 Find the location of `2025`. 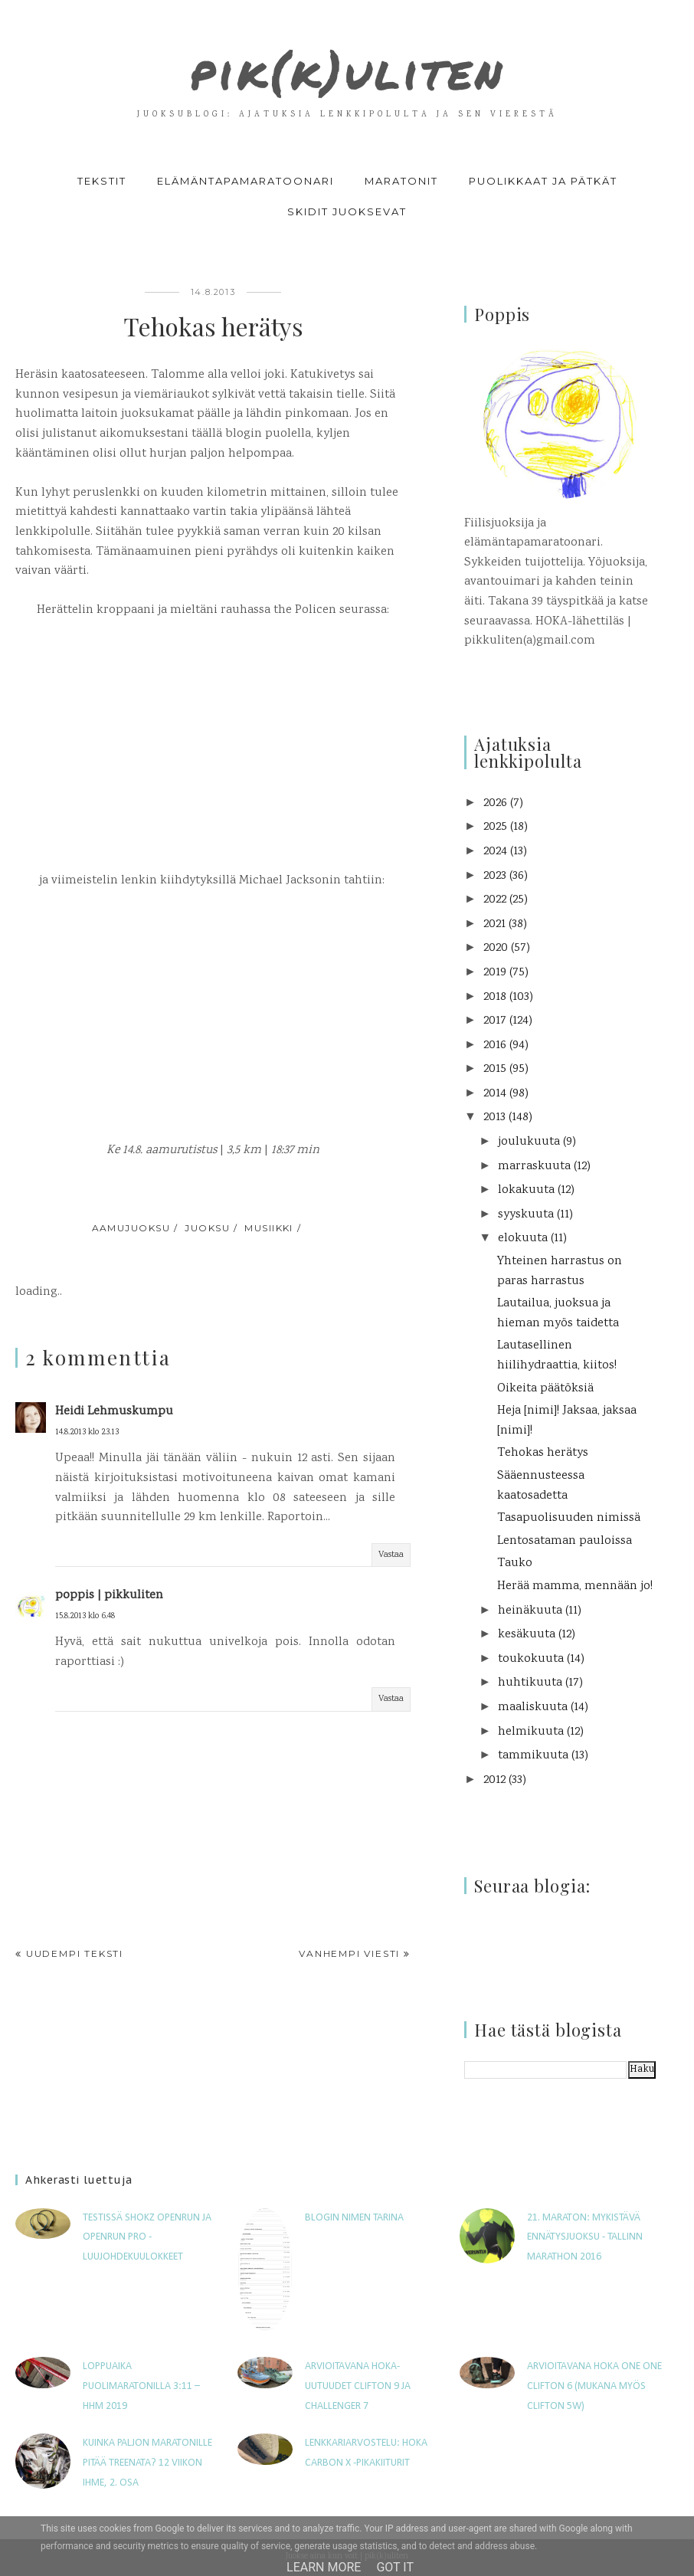

2025 is located at coordinates (495, 827).